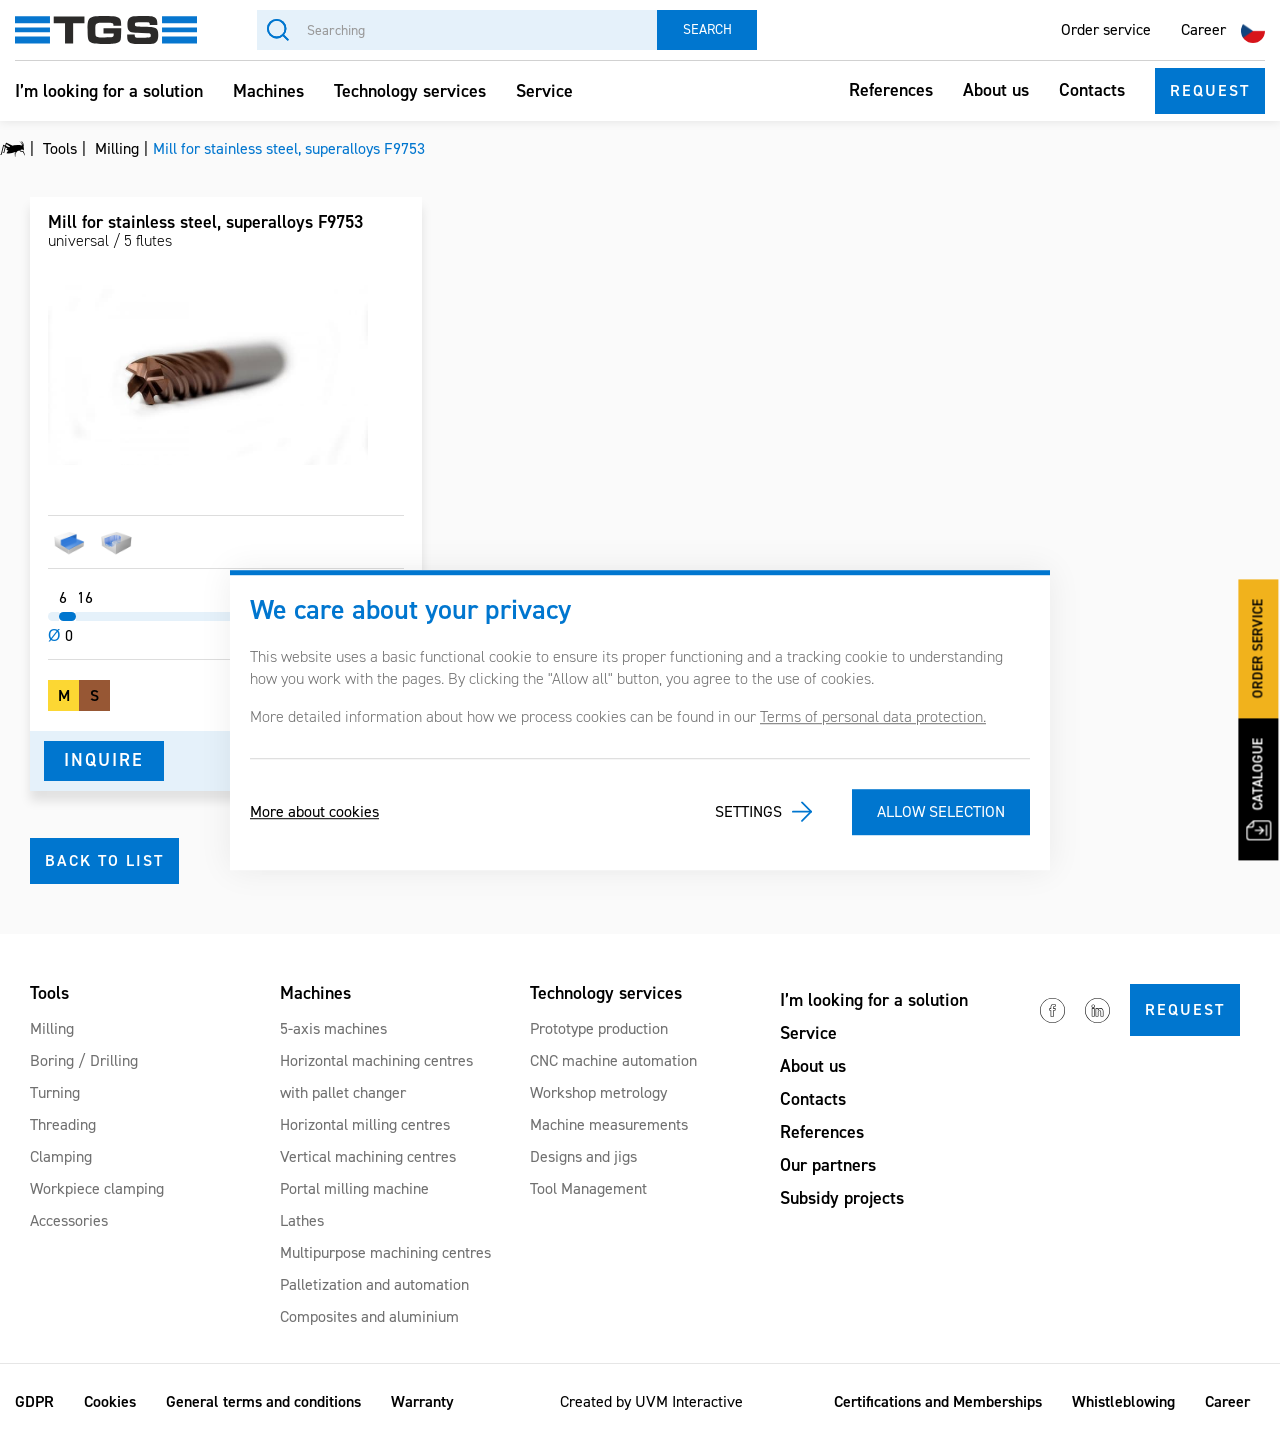 The width and height of the screenshot is (1280, 1440). What do you see at coordinates (365, 1124) in the screenshot?
I see `Horizontal milling centres` at bounding box center [365, 1124].